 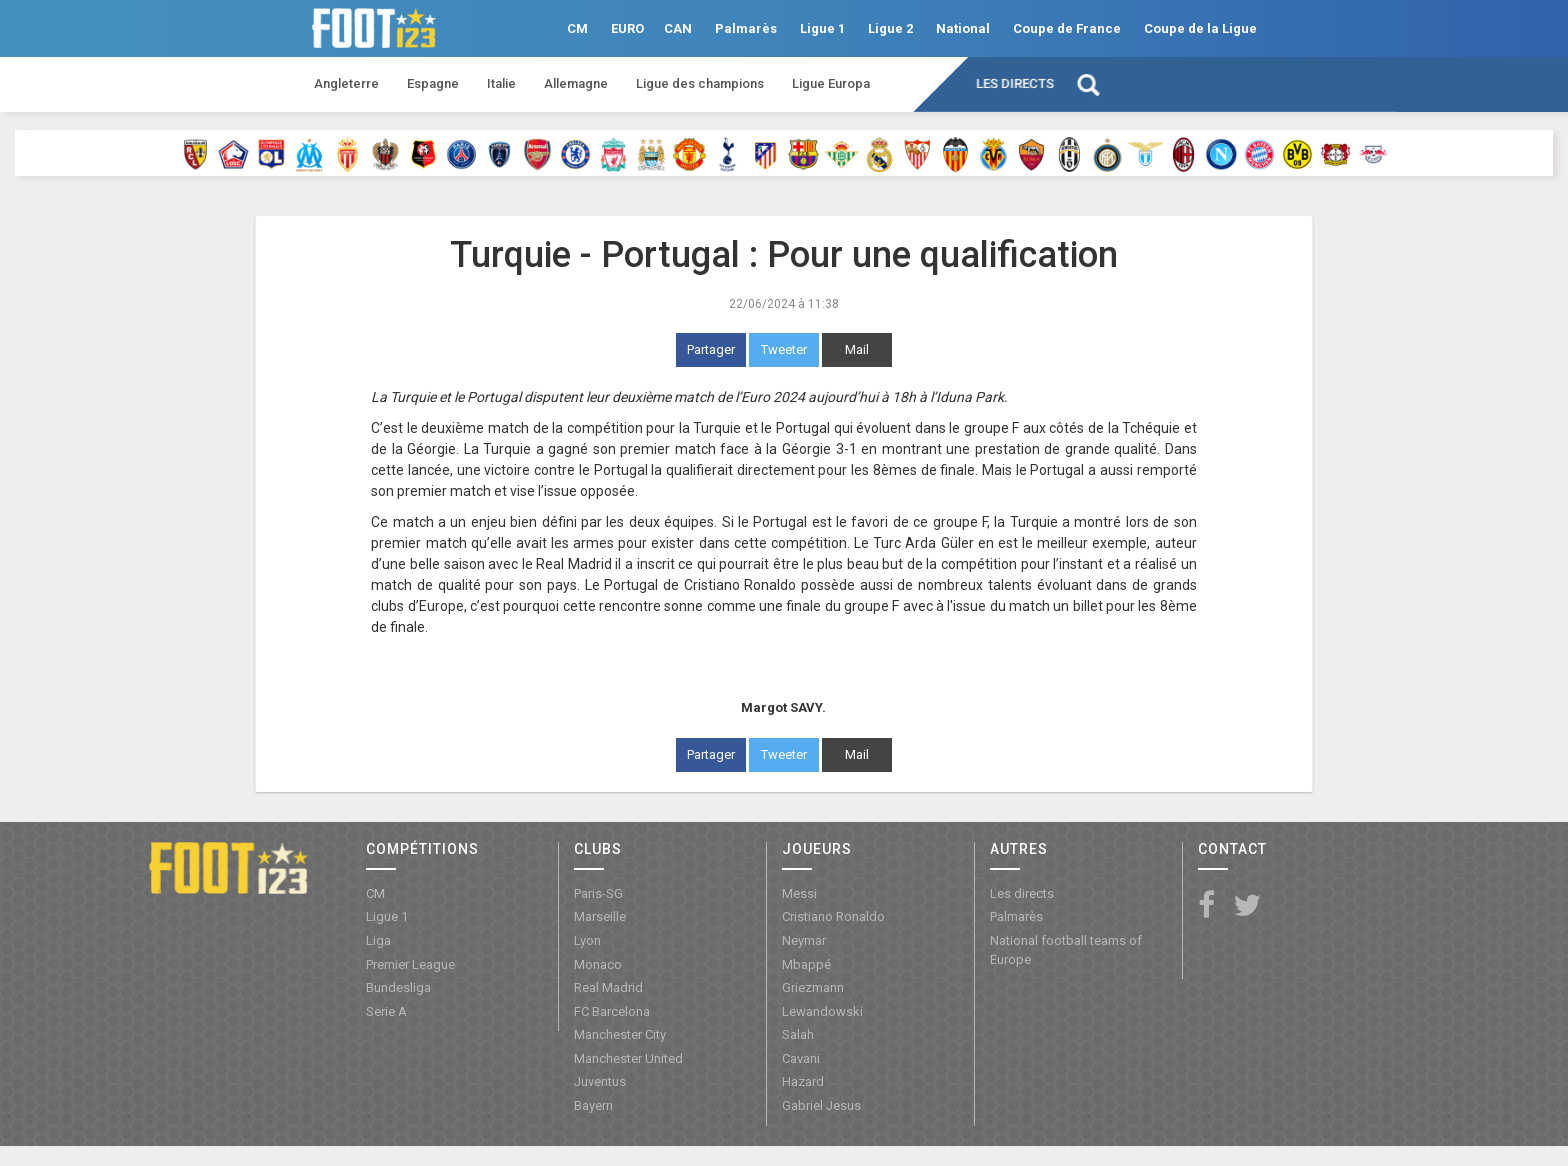 What do you see at coordinates (806, 964) in the screenshot?
I see `Mbappé` at bounding box center [806, 964].